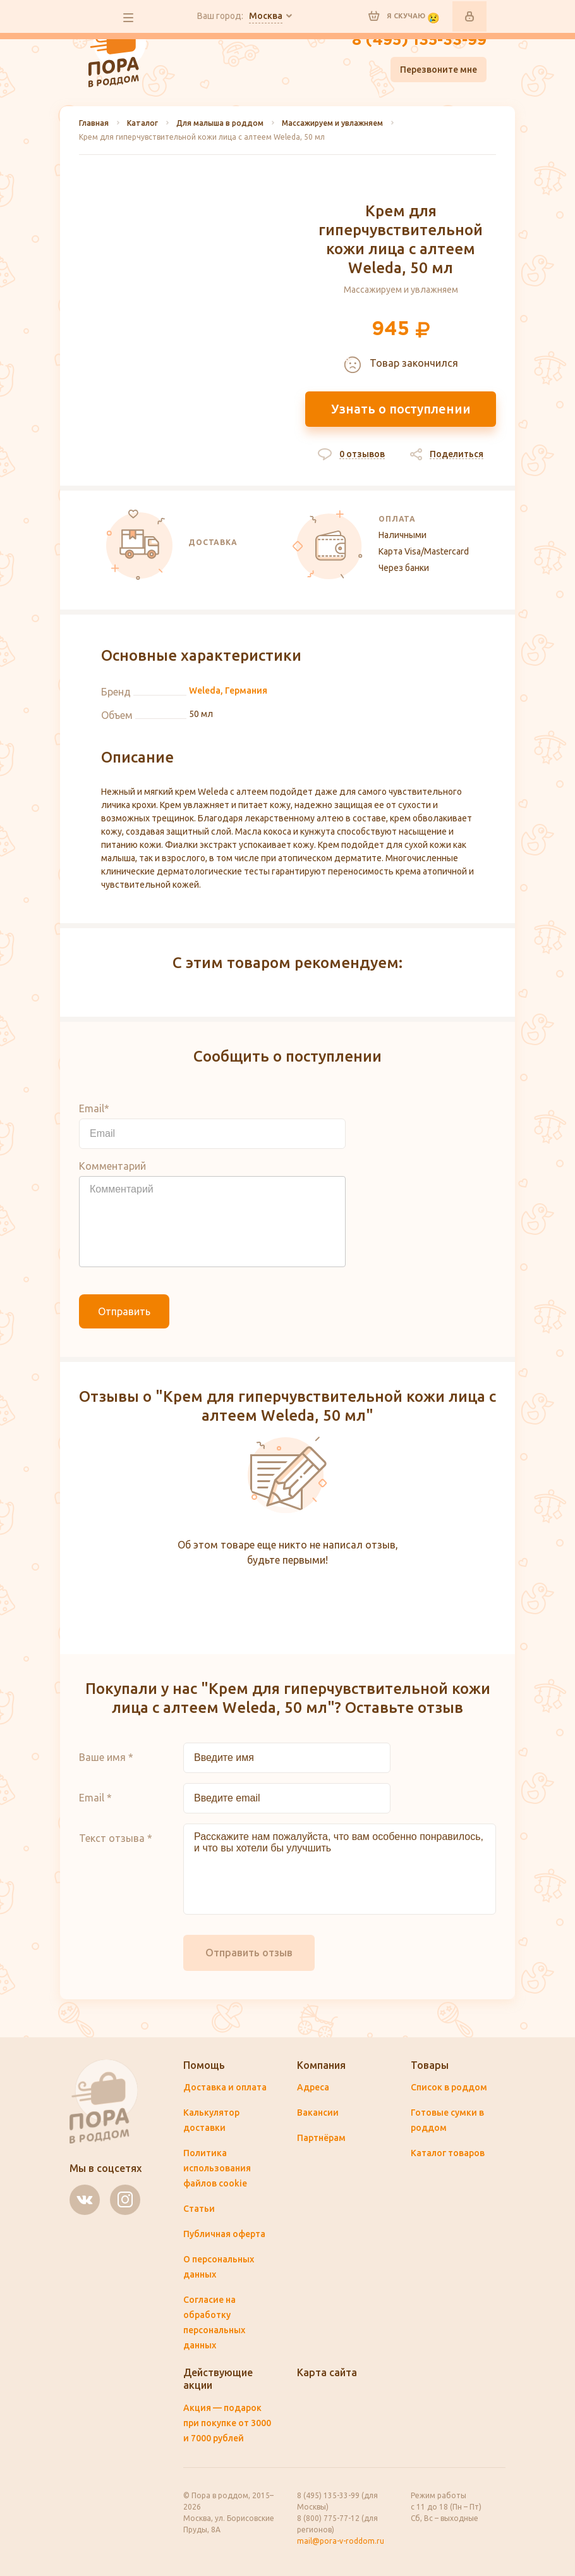  What do you see at coordinates (438, 69) in the screenshot?
I see `Перезвоните мне` at bounding box center [438, 69].